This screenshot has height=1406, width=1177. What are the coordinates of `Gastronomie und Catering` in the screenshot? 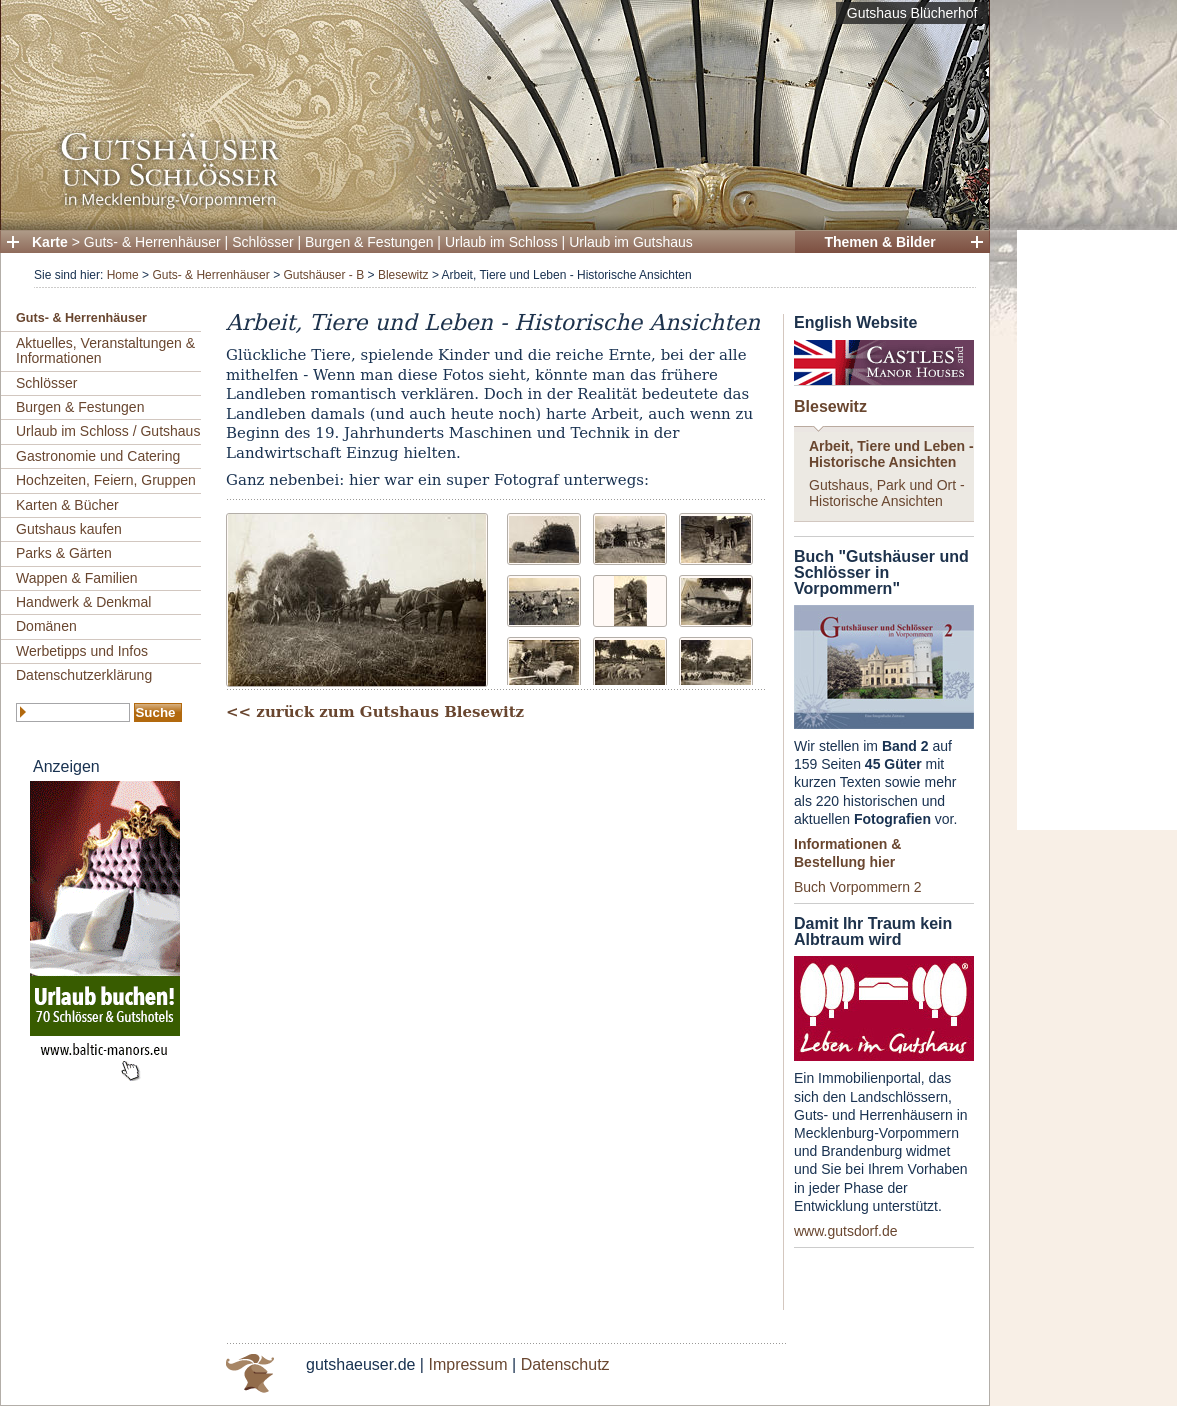 It's located at (98, 456).